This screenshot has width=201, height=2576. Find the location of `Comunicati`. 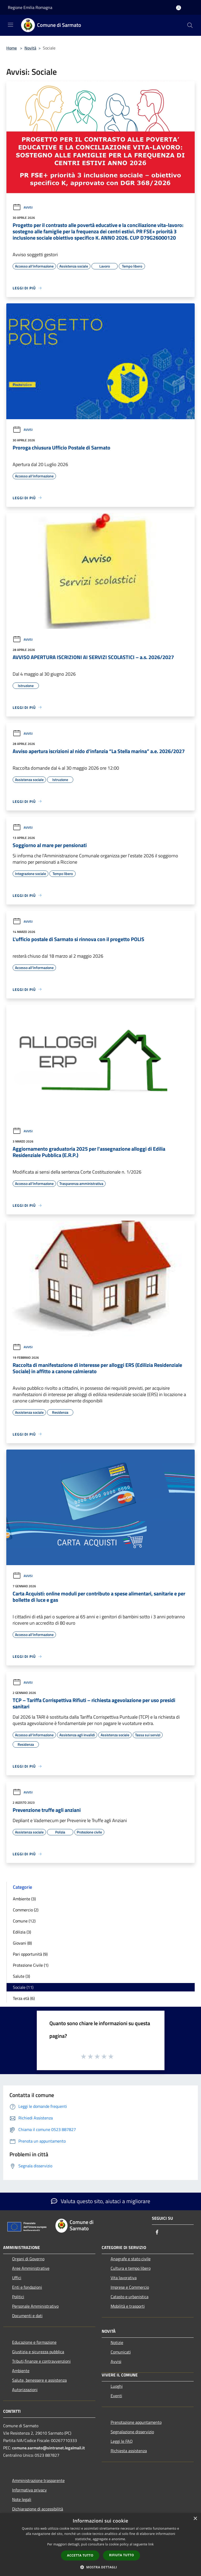

Comunicati is located at coordinates (121, 2352).